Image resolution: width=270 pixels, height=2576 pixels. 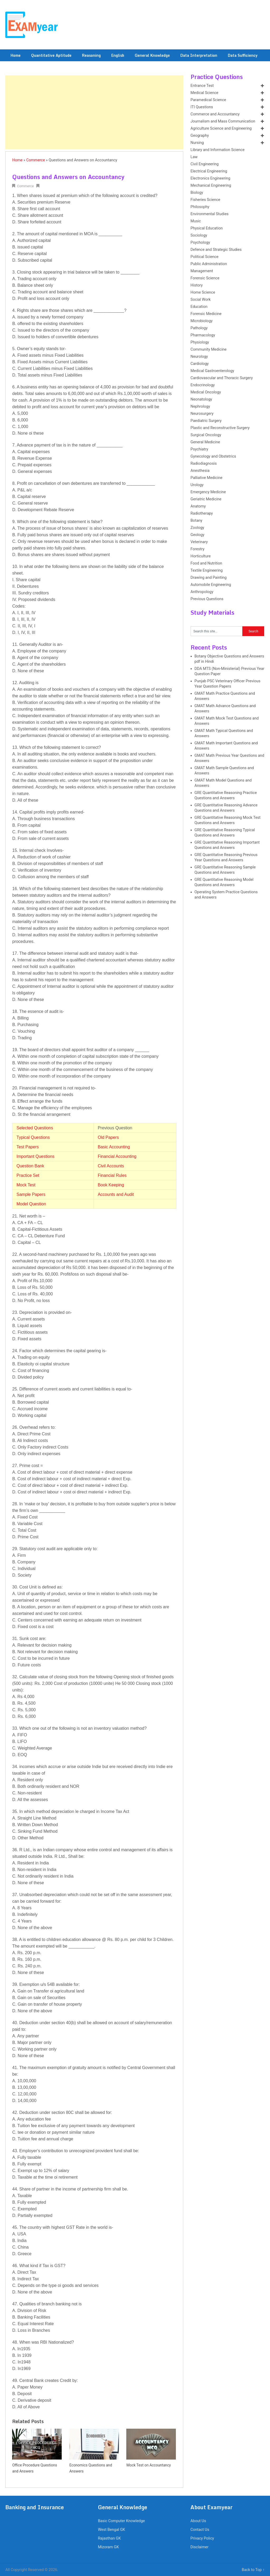 What do you see at coordinates (203, 385) in the screenshot?
I see `Endocrinology` at bounding box center [203, 385].